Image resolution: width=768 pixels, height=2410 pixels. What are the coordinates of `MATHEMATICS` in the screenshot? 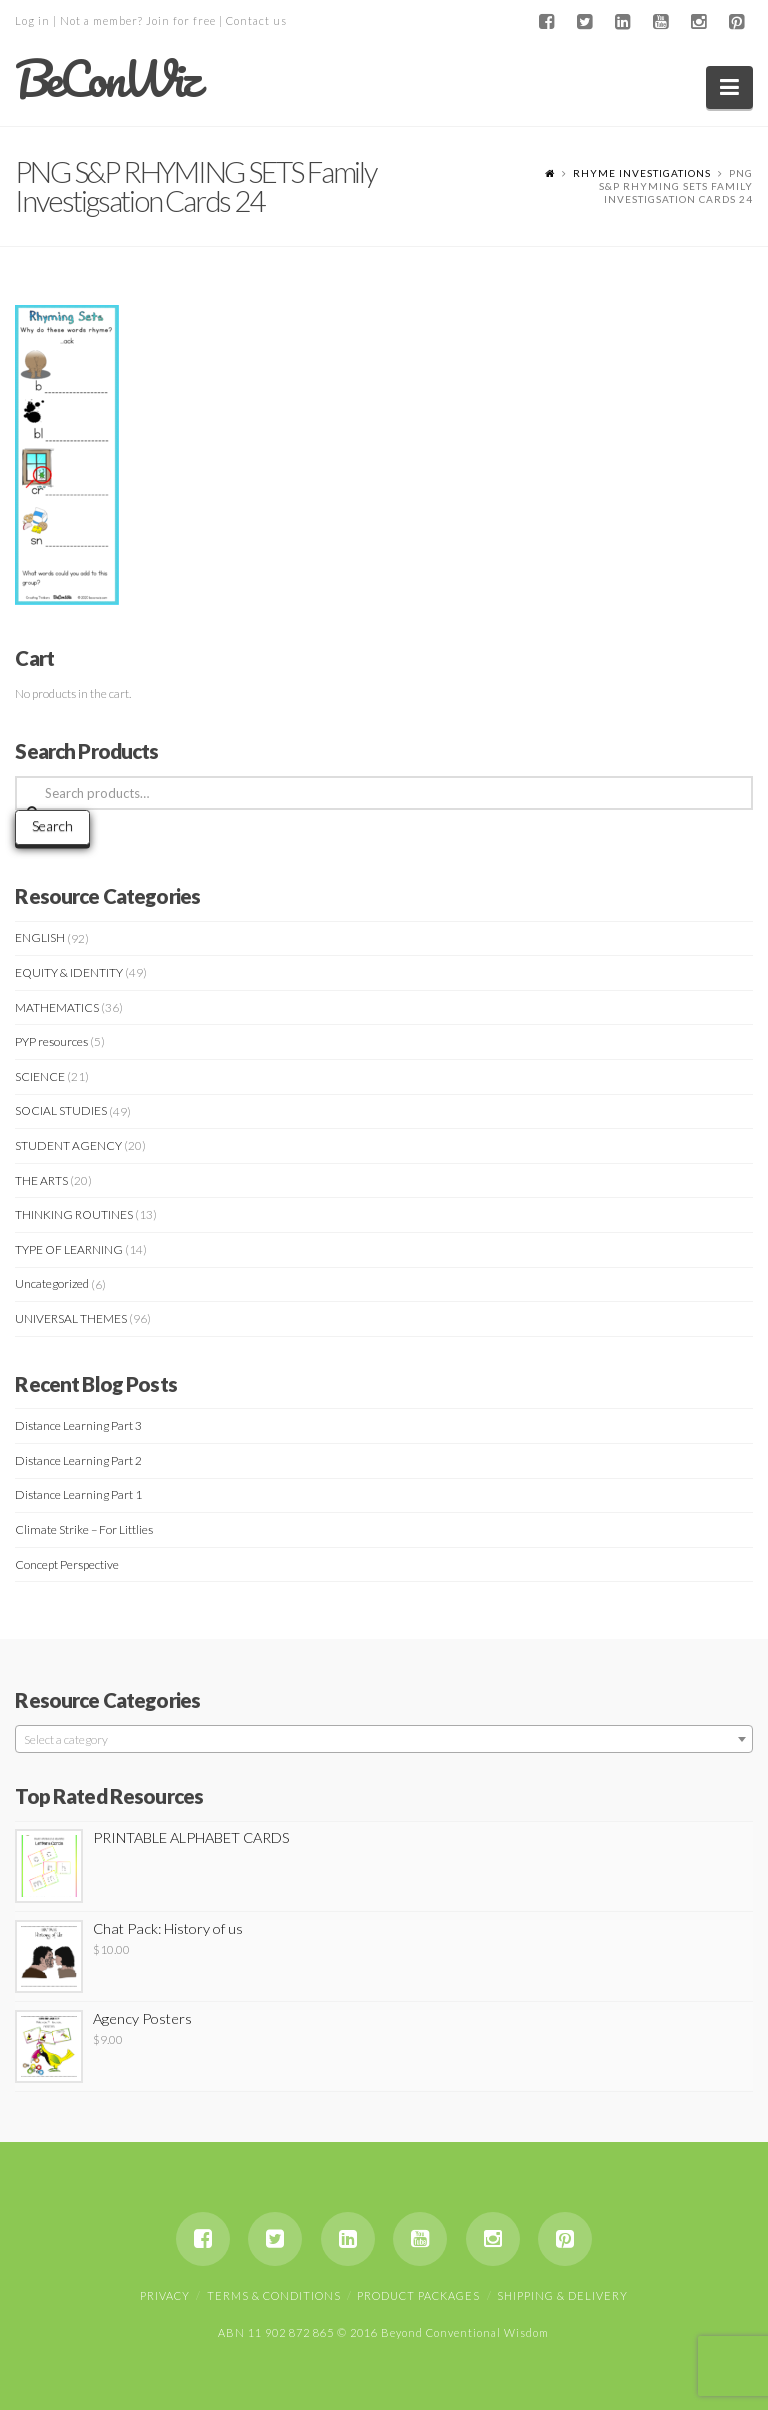 It's located at (57, 1007).